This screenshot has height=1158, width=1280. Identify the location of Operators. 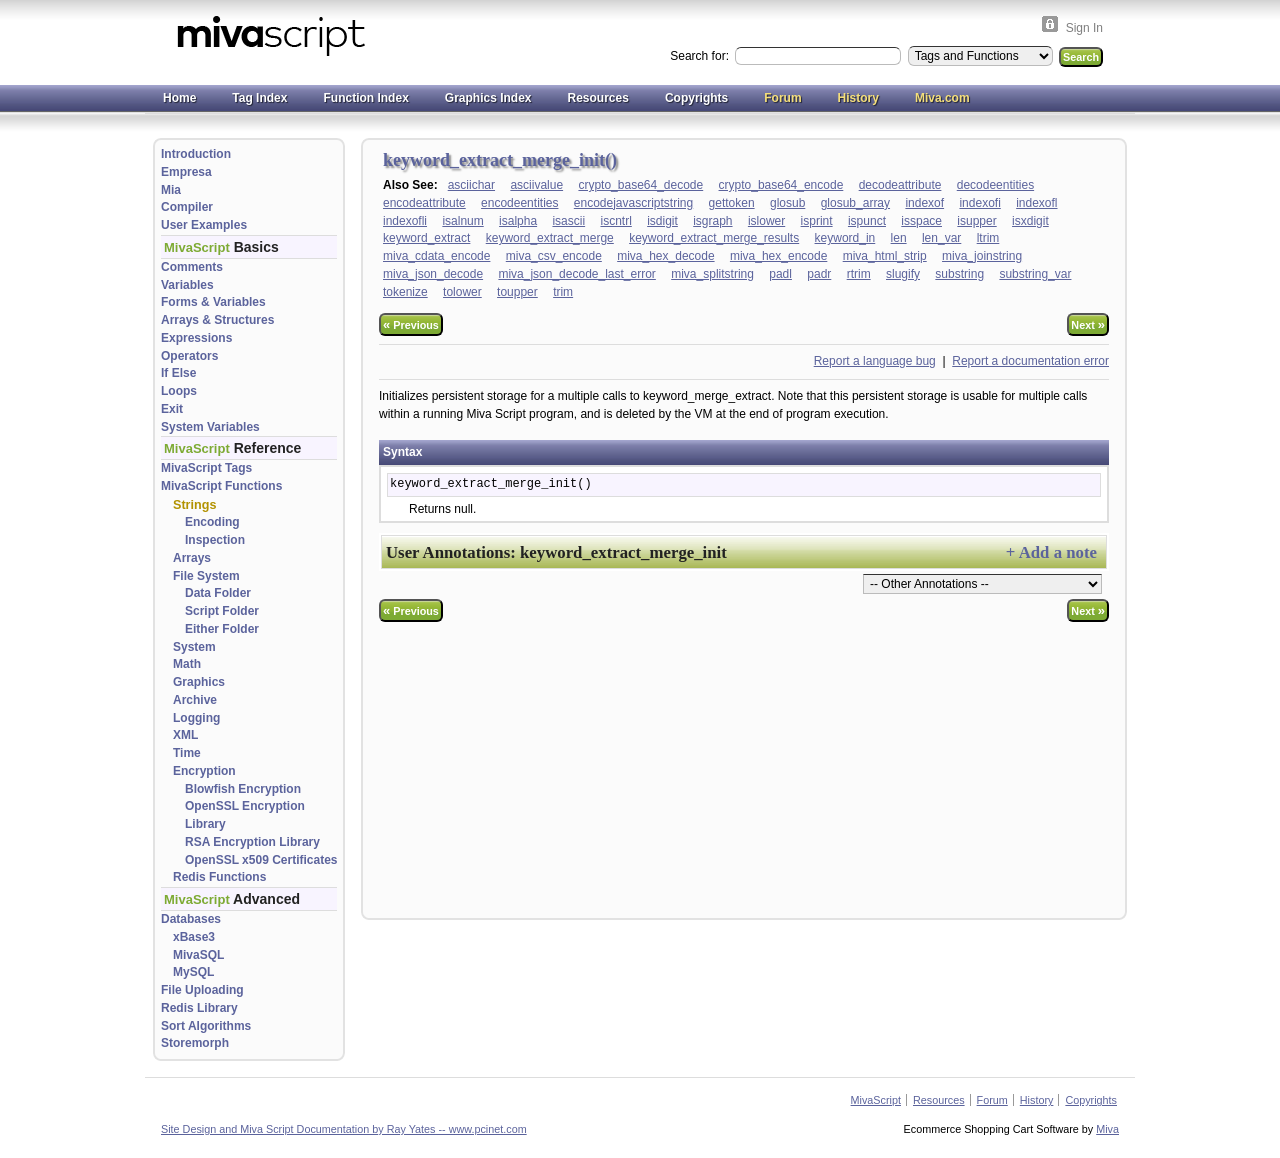
(189, 356).